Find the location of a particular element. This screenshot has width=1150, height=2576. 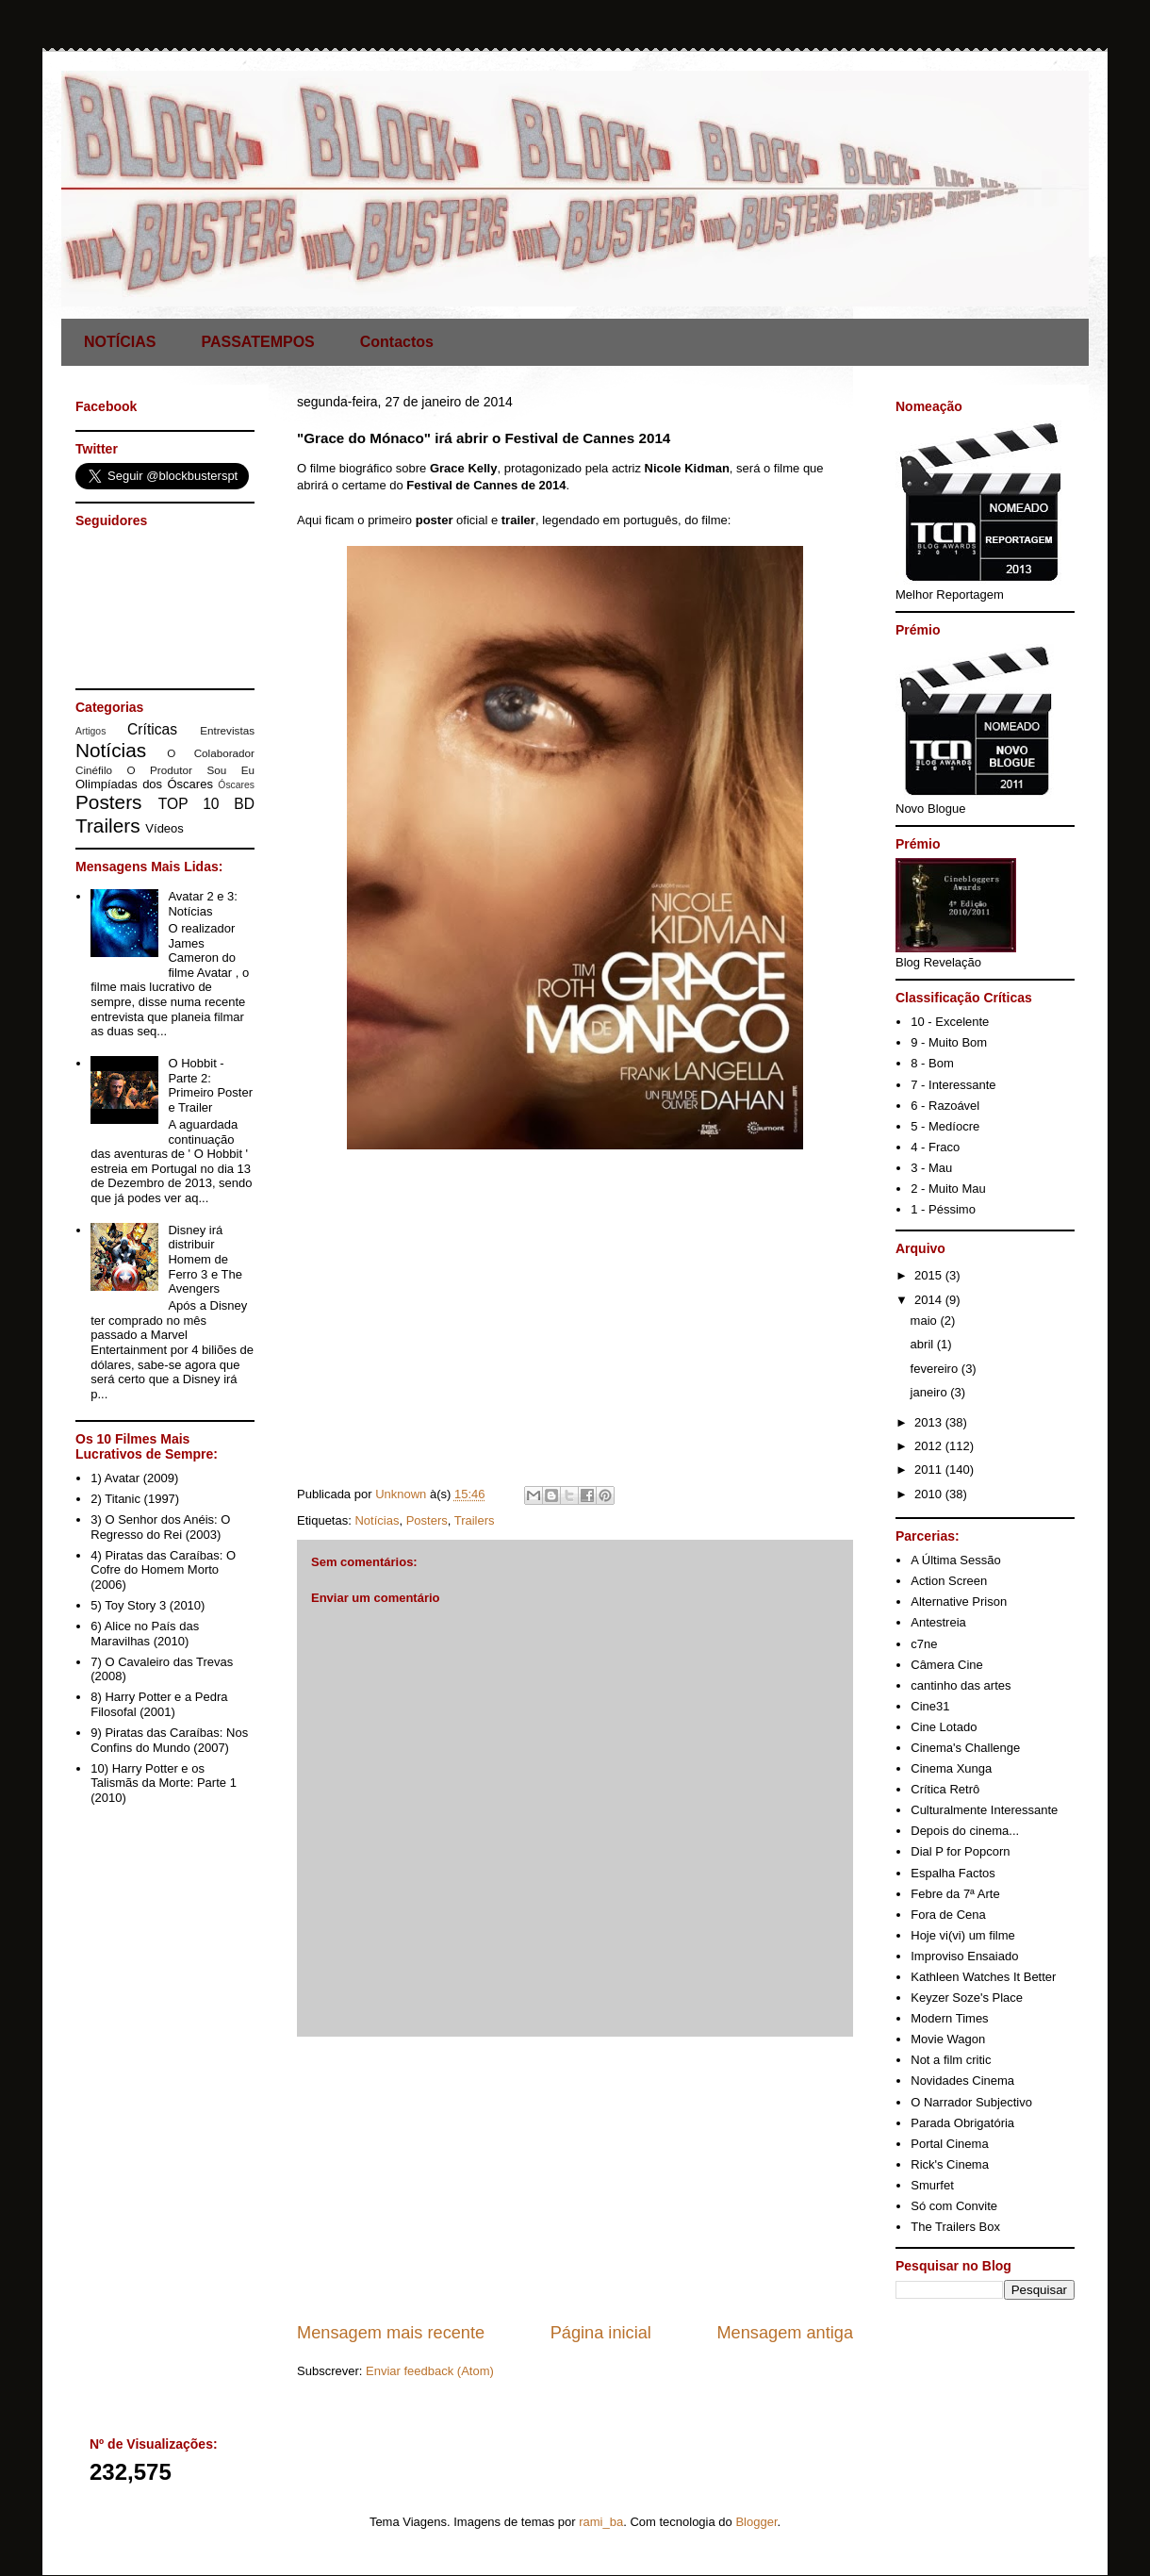

O Hobbit - Parte 2: Primeiro Poster e Trailer is located at coordinates (210, 1085).